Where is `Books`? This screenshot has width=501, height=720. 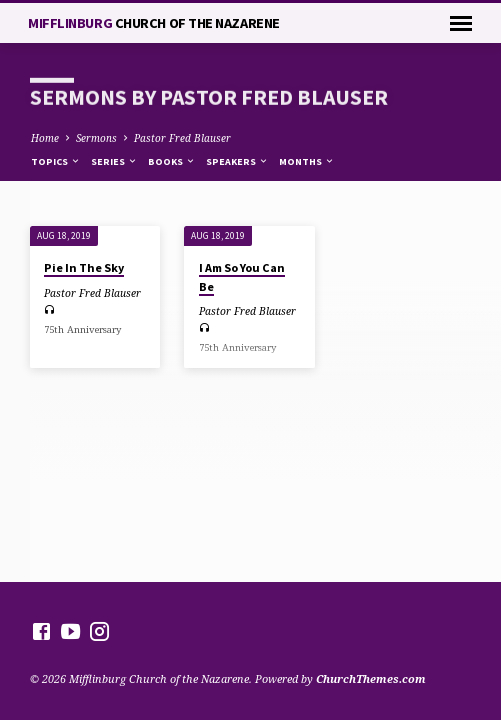 Books is located at coordinates (172, 161).